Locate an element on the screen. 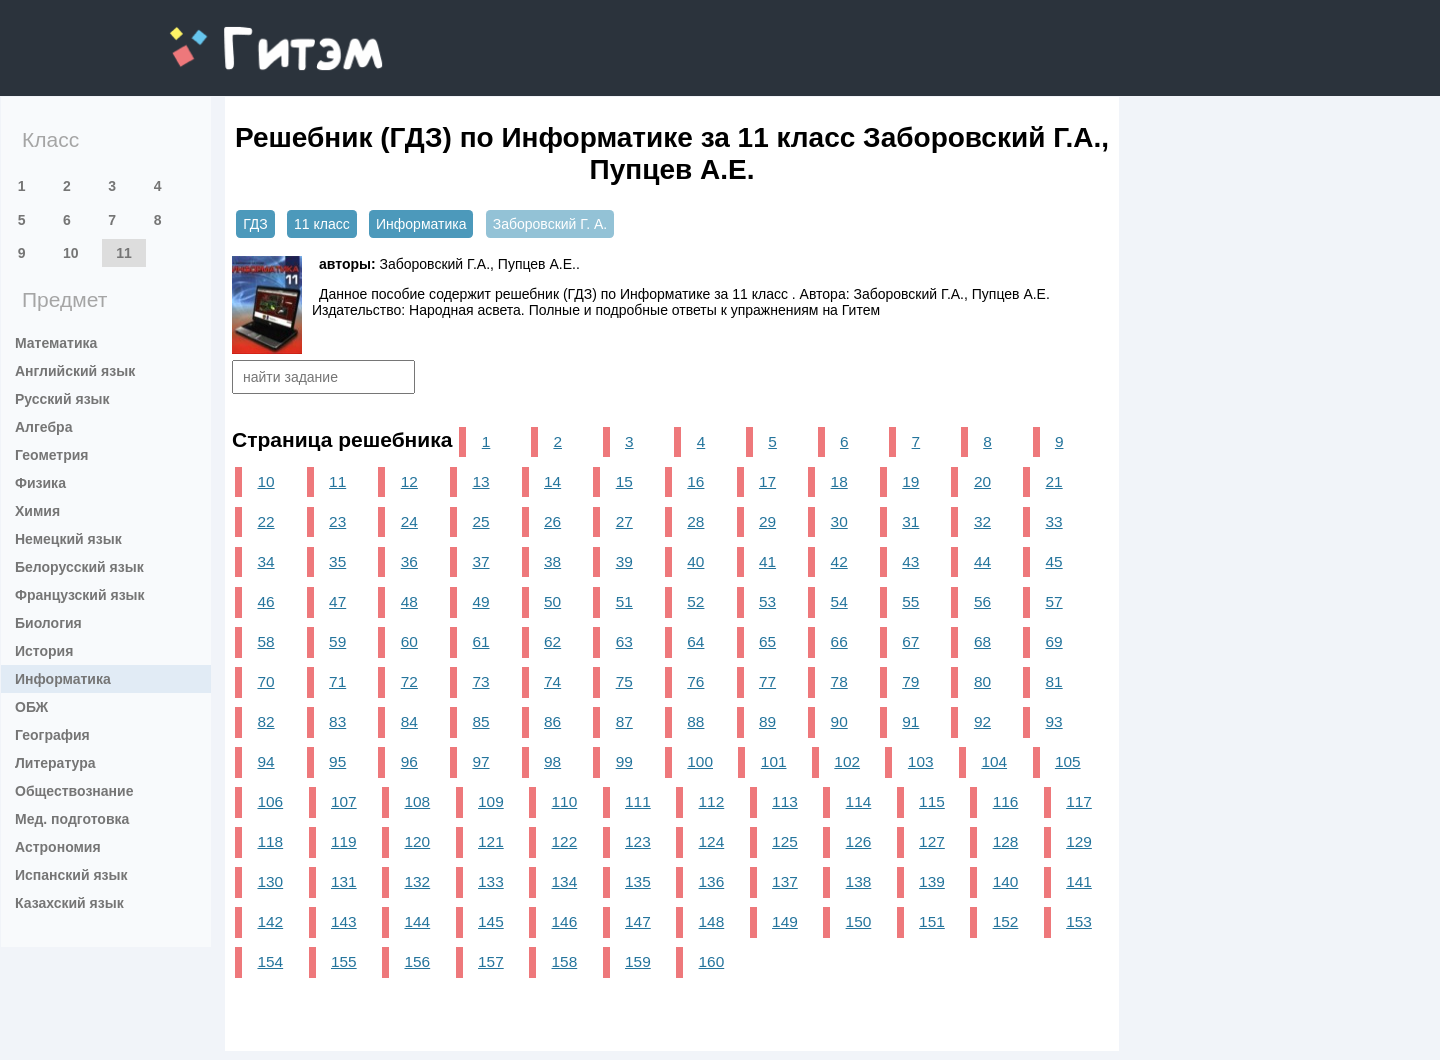 This screenshot has height=1060, width=1440. Немецкий язык is located at coordinates (68, 539).